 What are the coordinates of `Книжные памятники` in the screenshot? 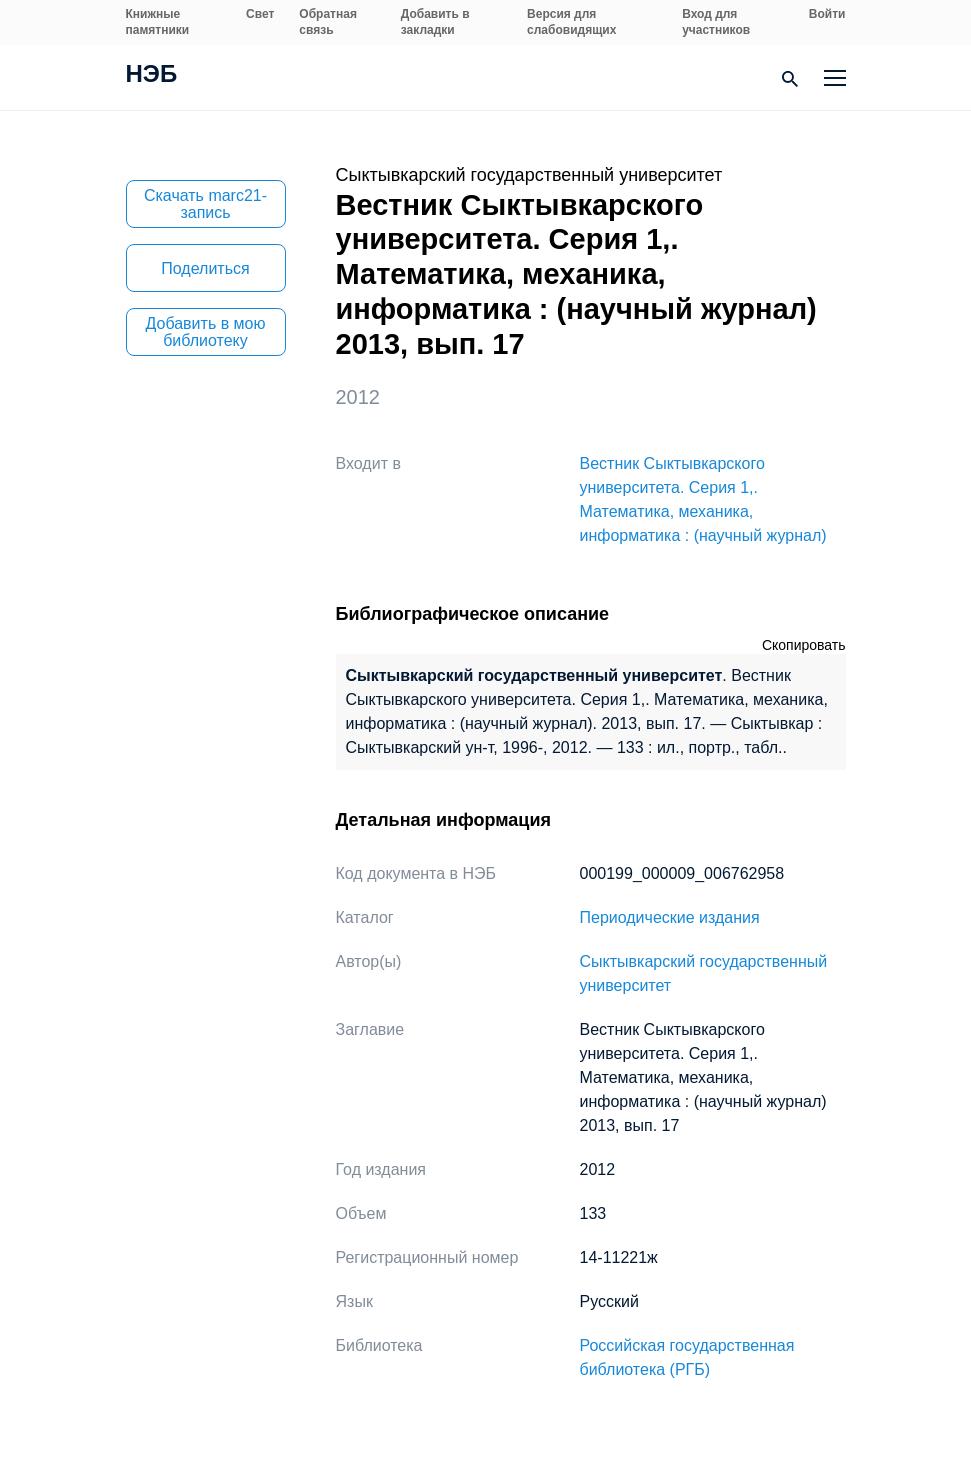 It's located at (158, 22).